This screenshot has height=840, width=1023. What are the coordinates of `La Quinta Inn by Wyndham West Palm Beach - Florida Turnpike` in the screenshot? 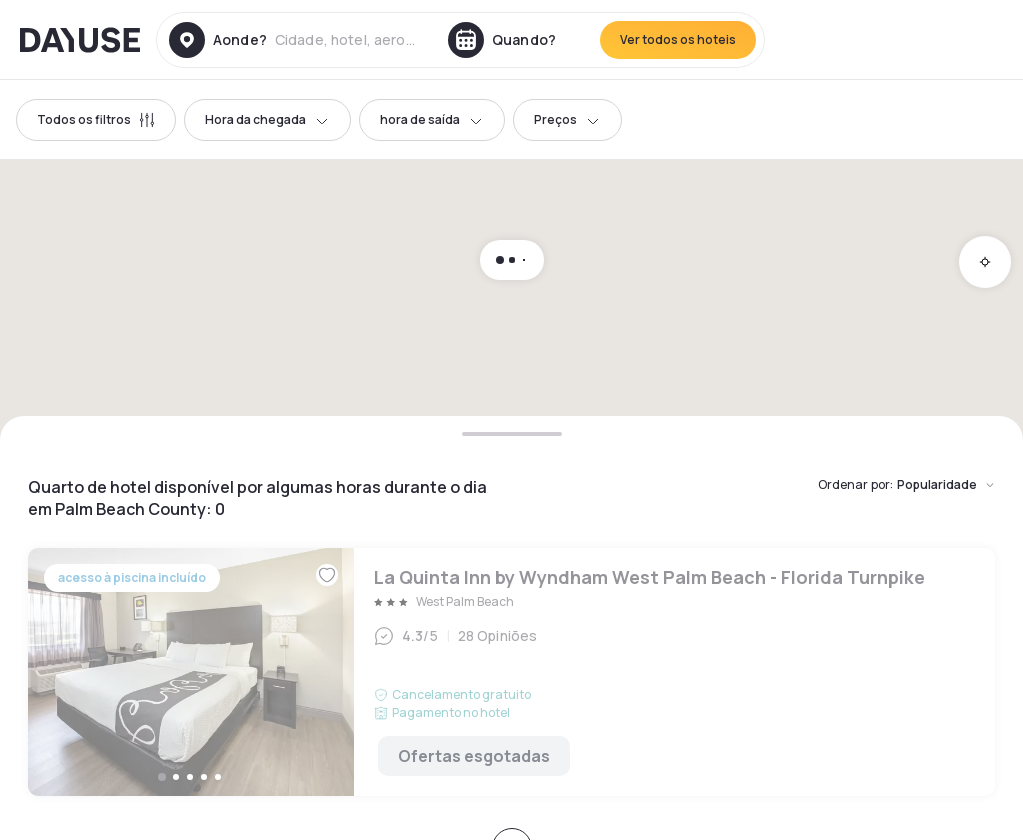 It's located at (511, 672).